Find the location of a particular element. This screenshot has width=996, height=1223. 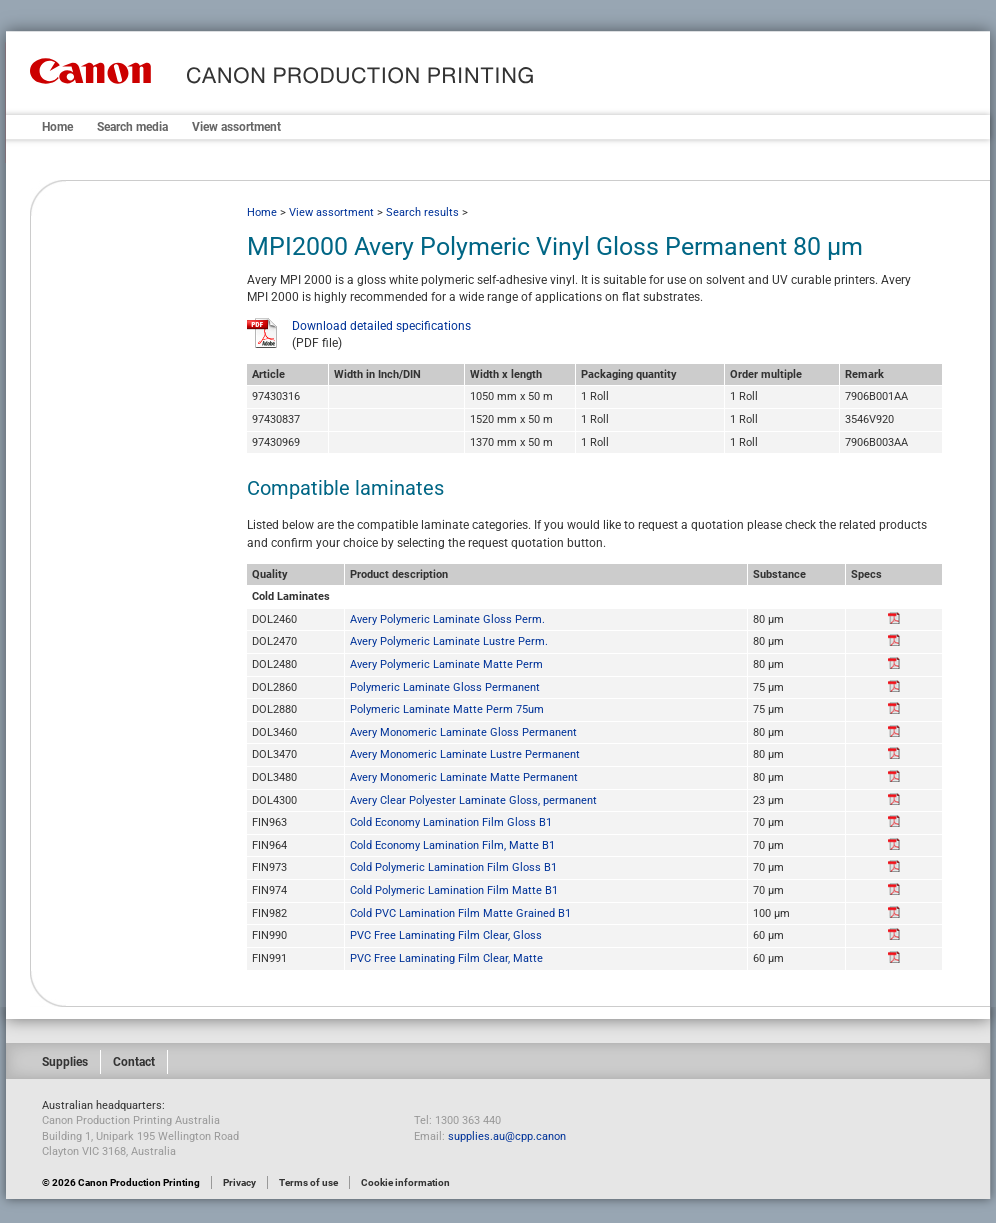

Contact is located at coordinates (134, 1062).